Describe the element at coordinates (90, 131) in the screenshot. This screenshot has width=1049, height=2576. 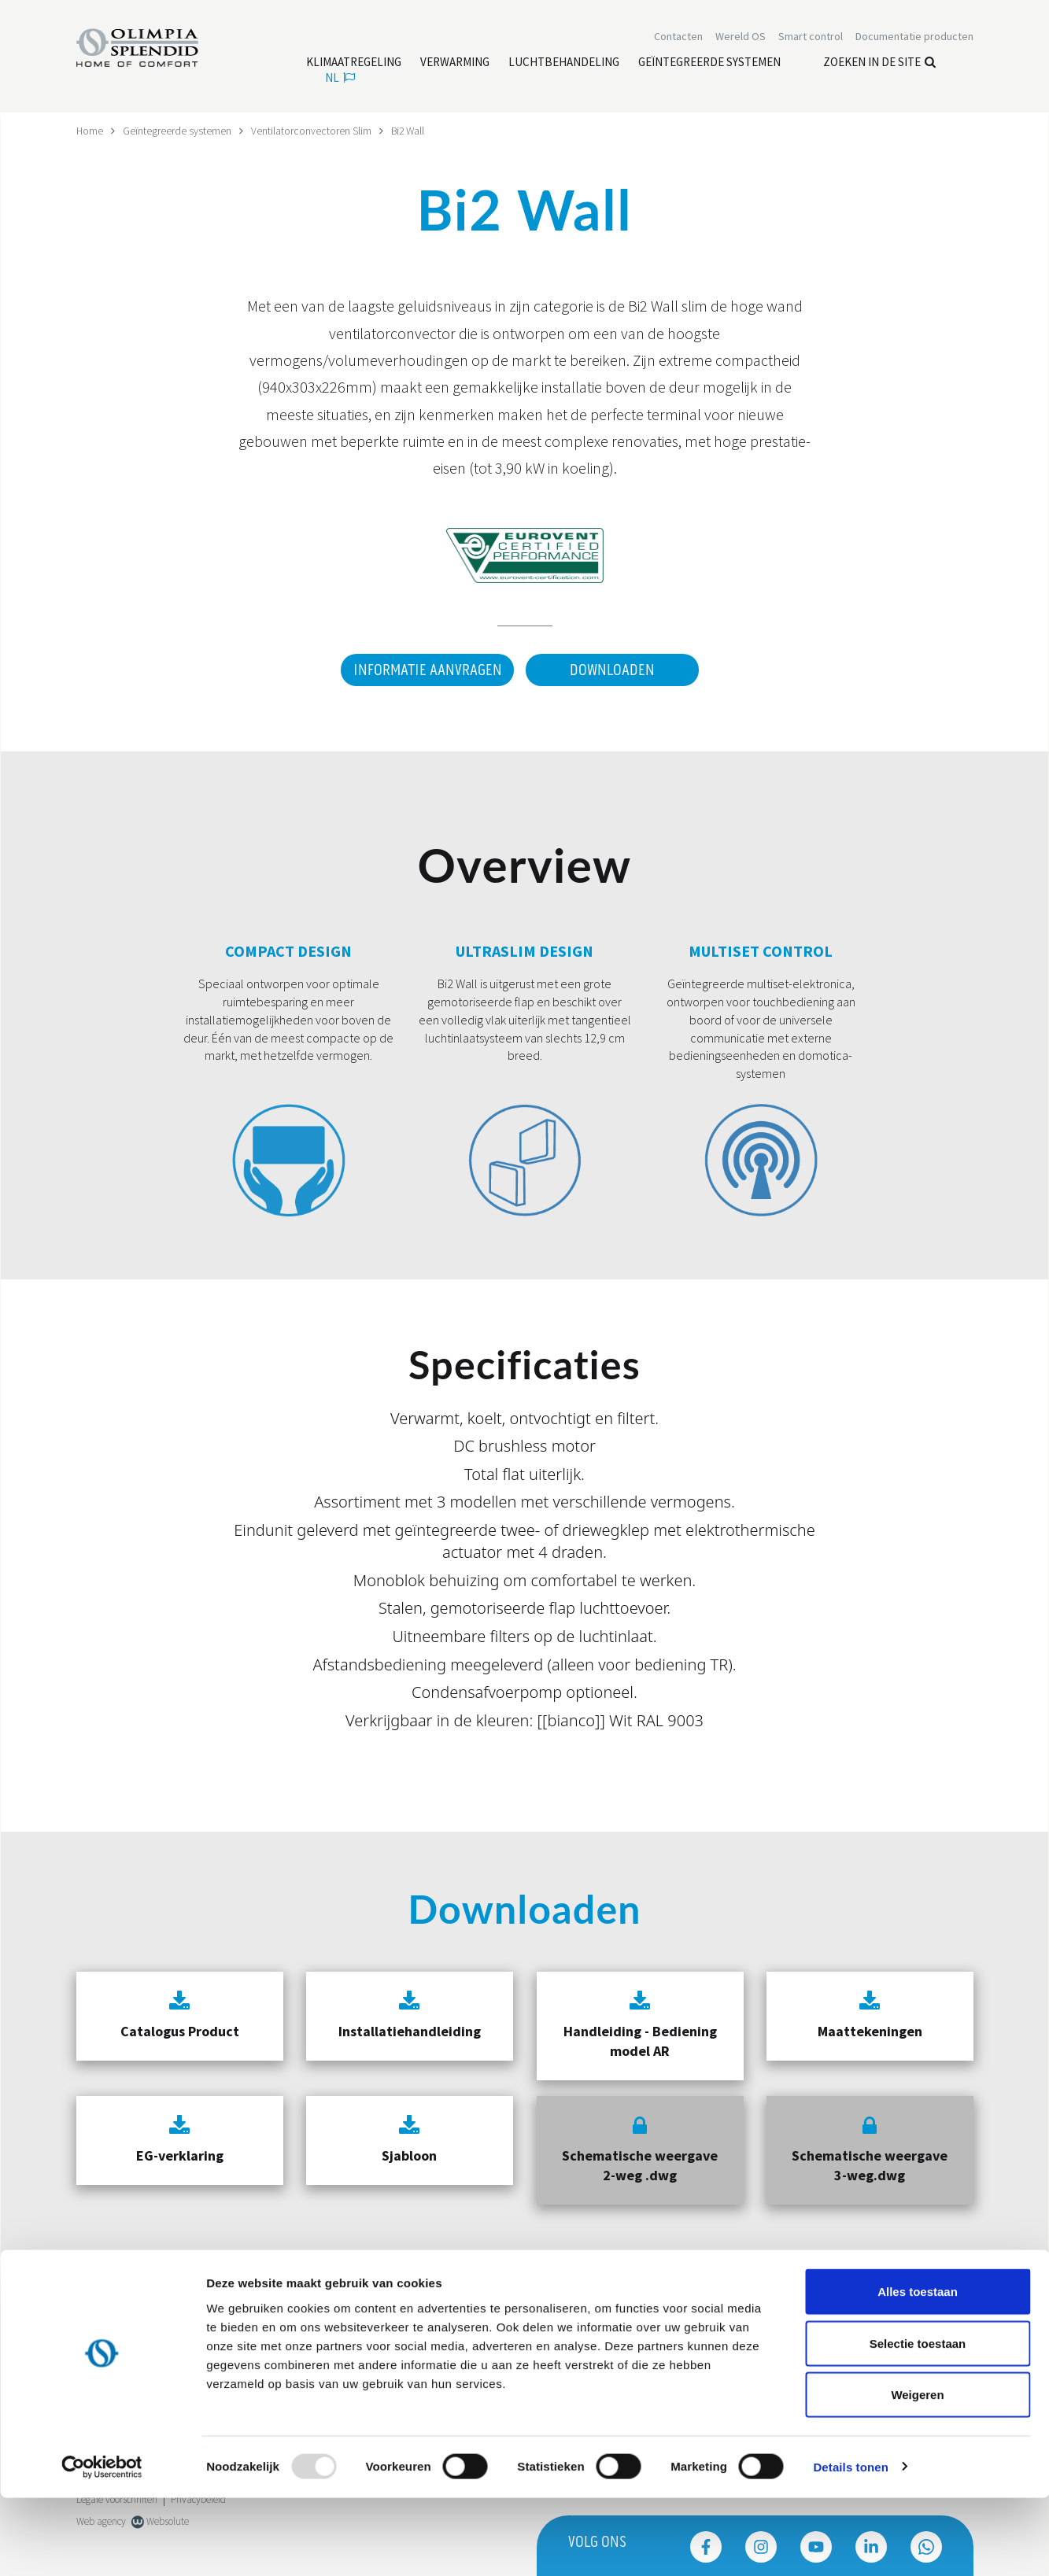
I see `Home` at that location.